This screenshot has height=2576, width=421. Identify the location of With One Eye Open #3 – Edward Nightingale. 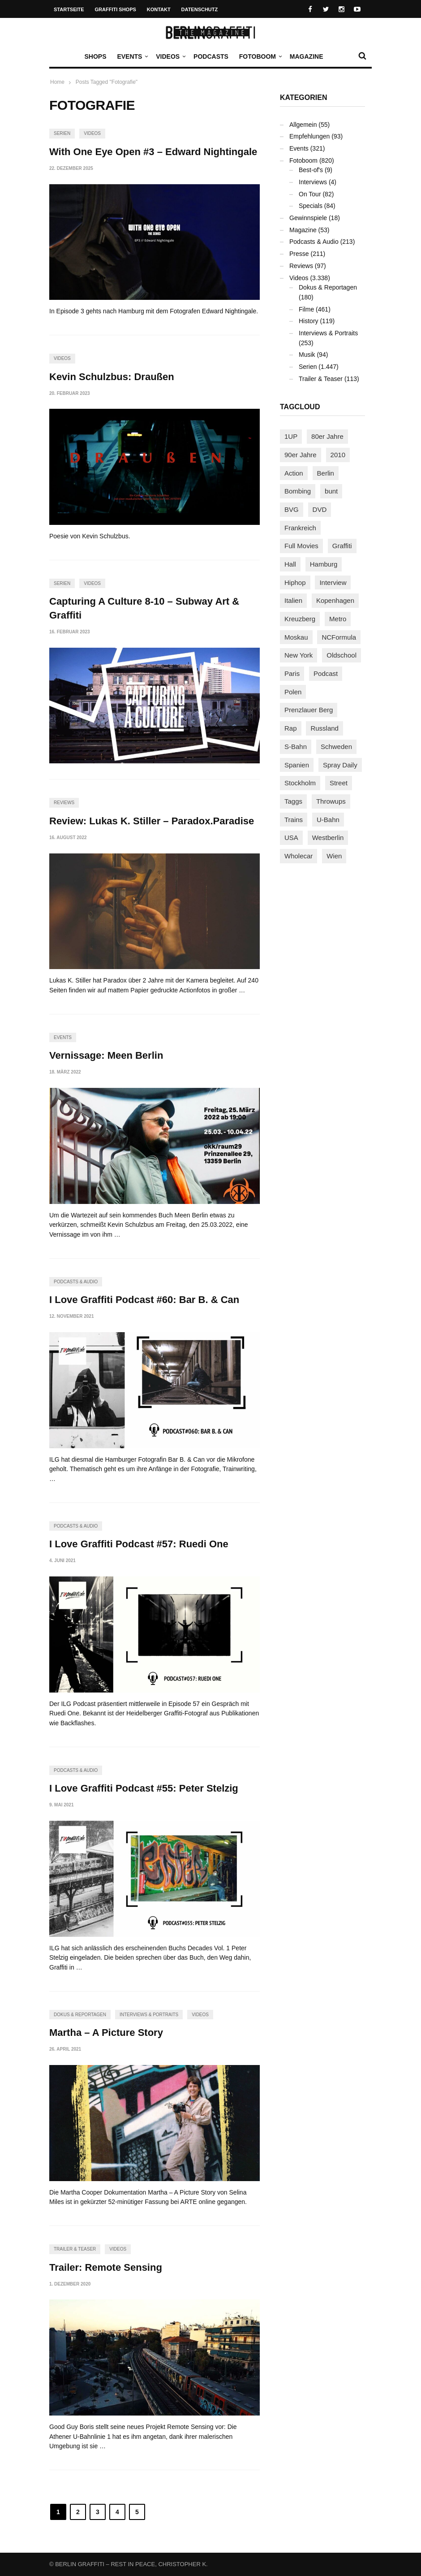
(153, 151).